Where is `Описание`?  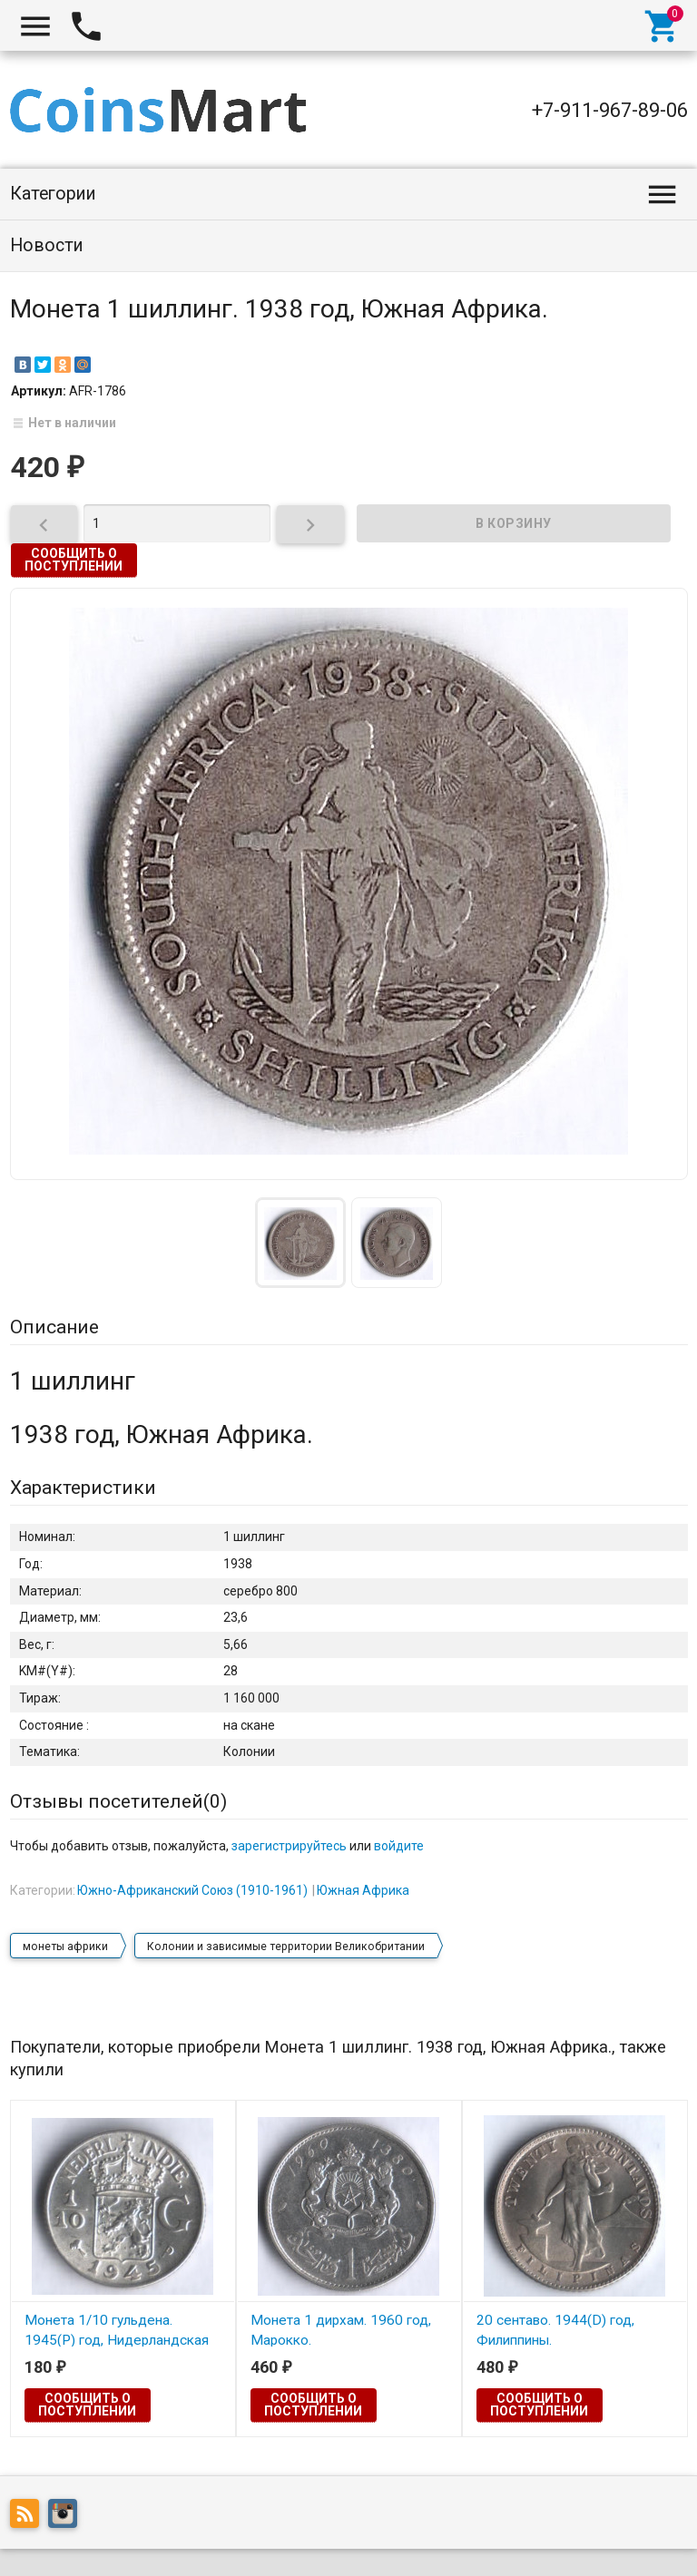
Описание is located at coordinates (54, 1327).